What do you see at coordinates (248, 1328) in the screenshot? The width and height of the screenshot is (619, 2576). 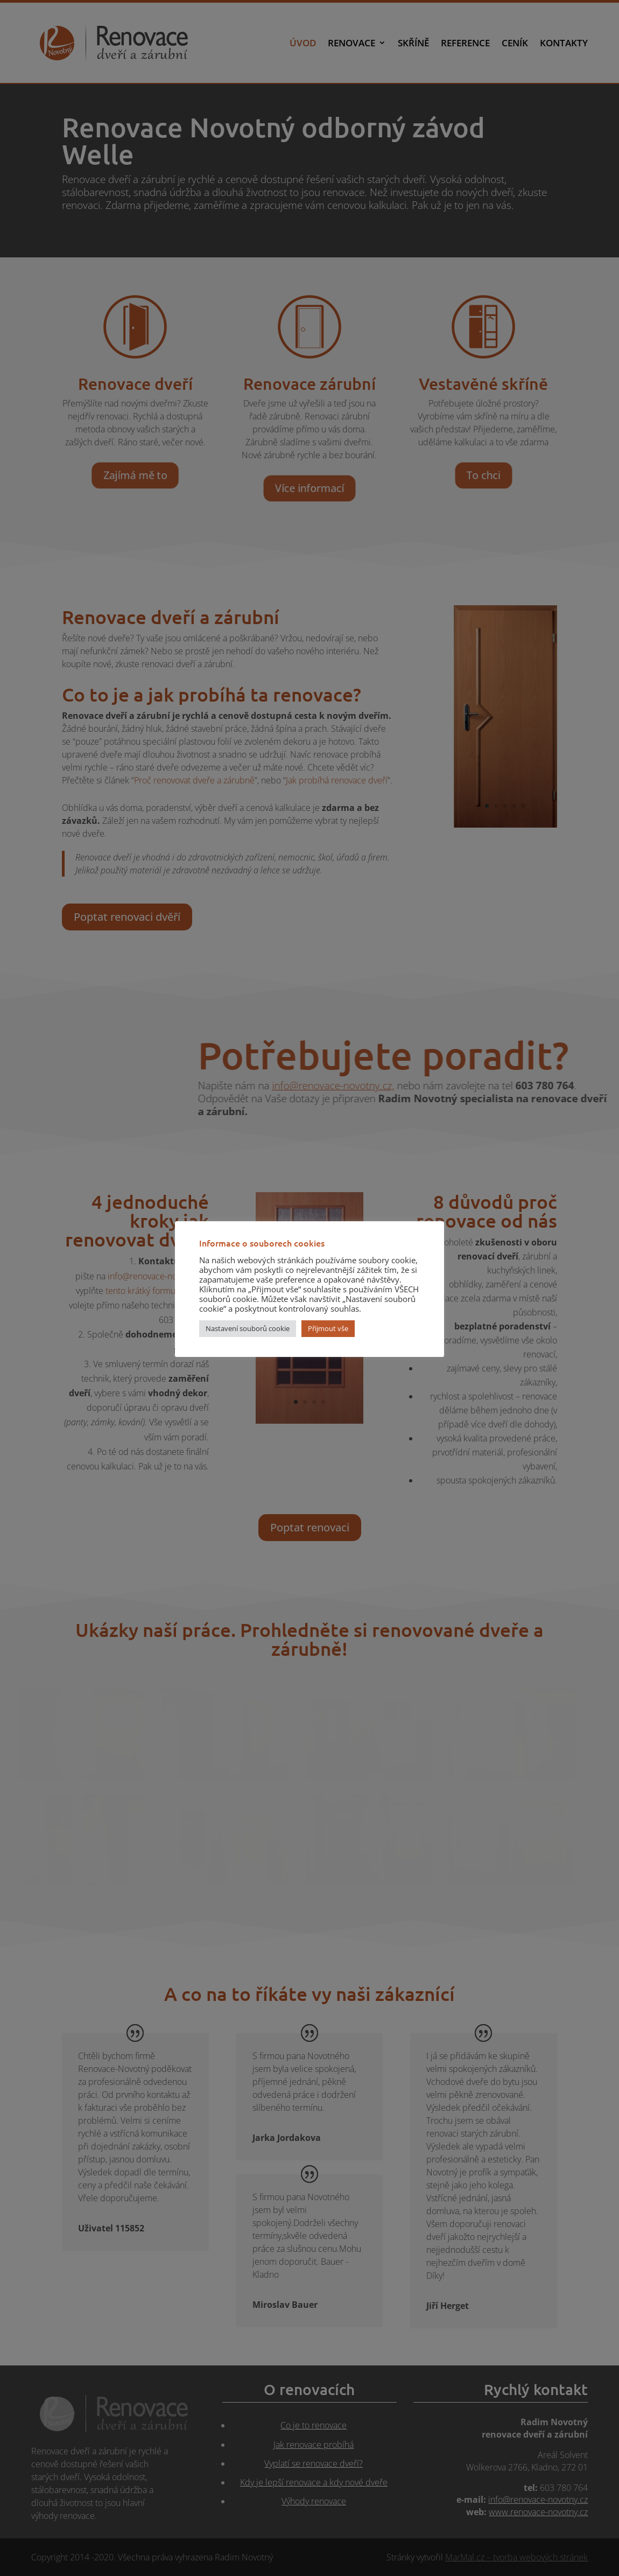 I see `Nastavení souborů cookie [button]` at bounding box center [248, 1328].